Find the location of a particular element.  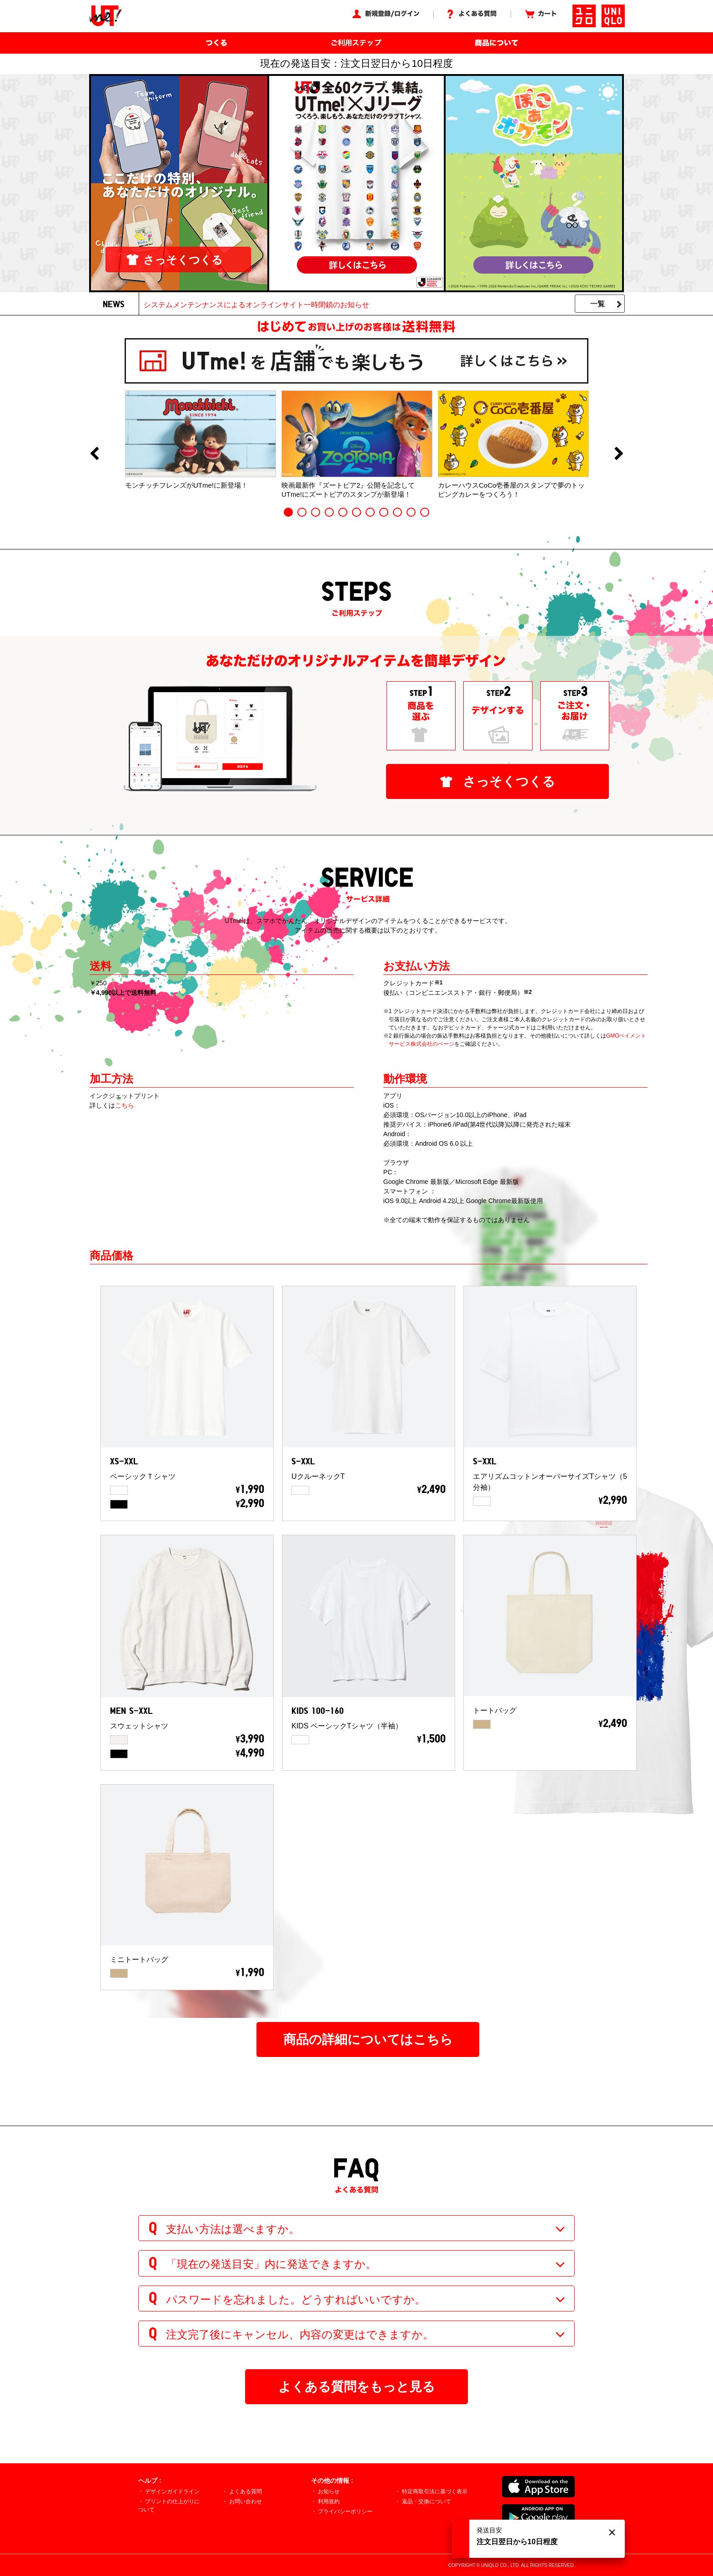

お問い合わせ is located at coordinates (245, 2501).